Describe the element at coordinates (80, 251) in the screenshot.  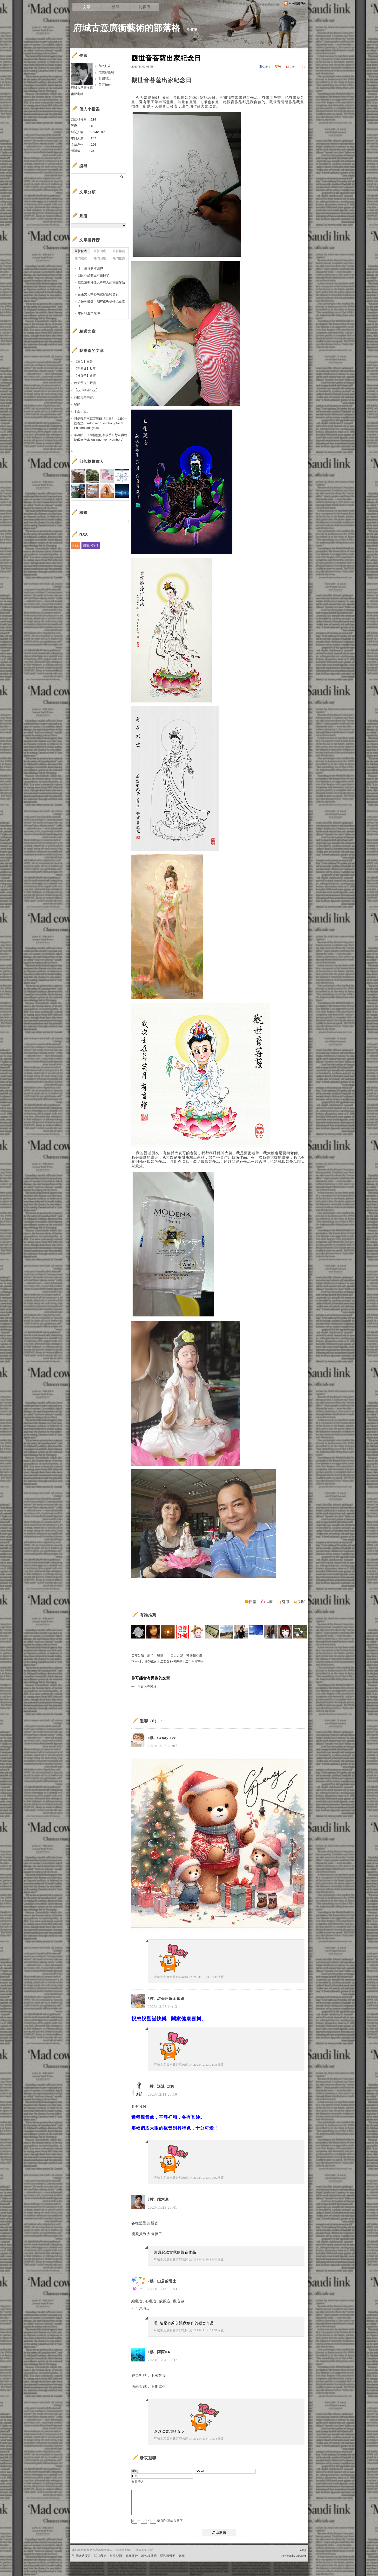
I see `最新發表` at that location.